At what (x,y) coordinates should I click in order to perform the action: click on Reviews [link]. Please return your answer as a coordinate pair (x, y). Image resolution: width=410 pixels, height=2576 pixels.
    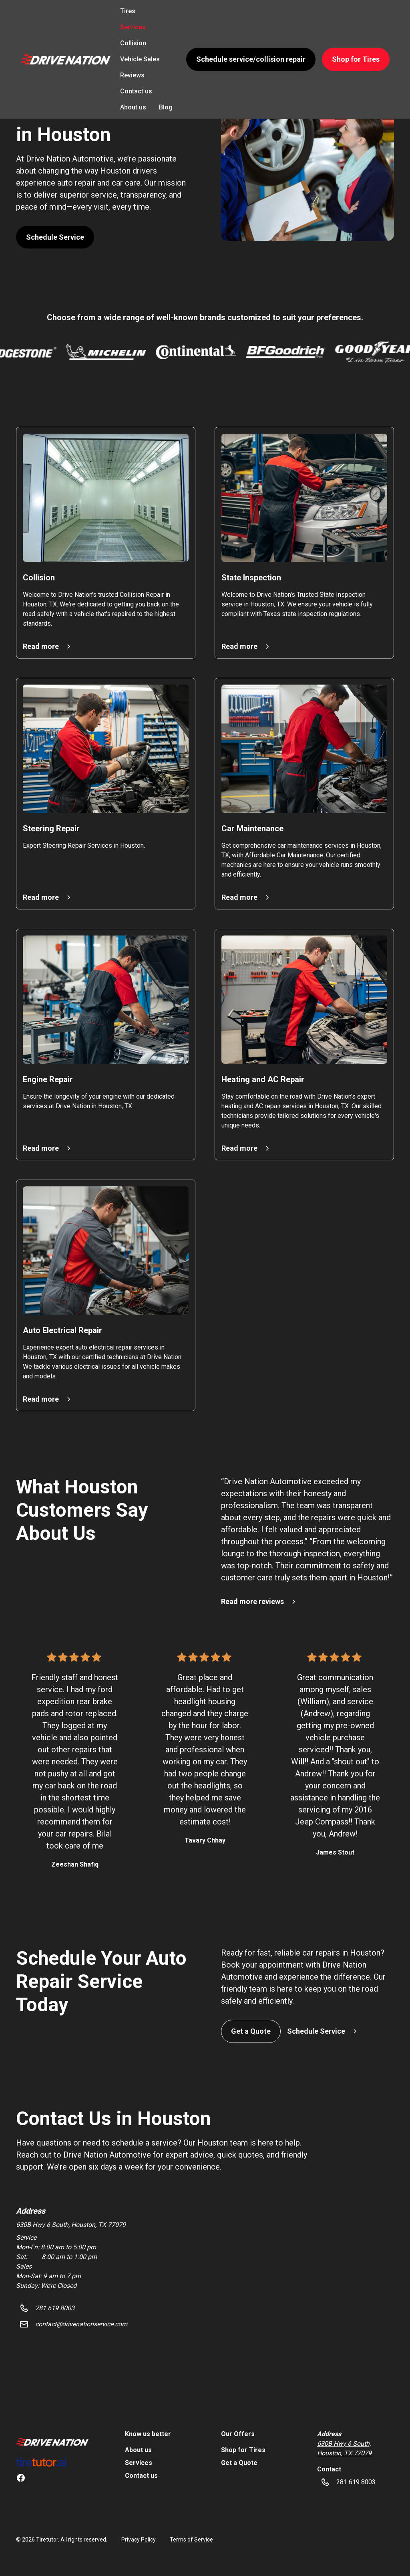
    Looking at the image, I should click on (132, 75).